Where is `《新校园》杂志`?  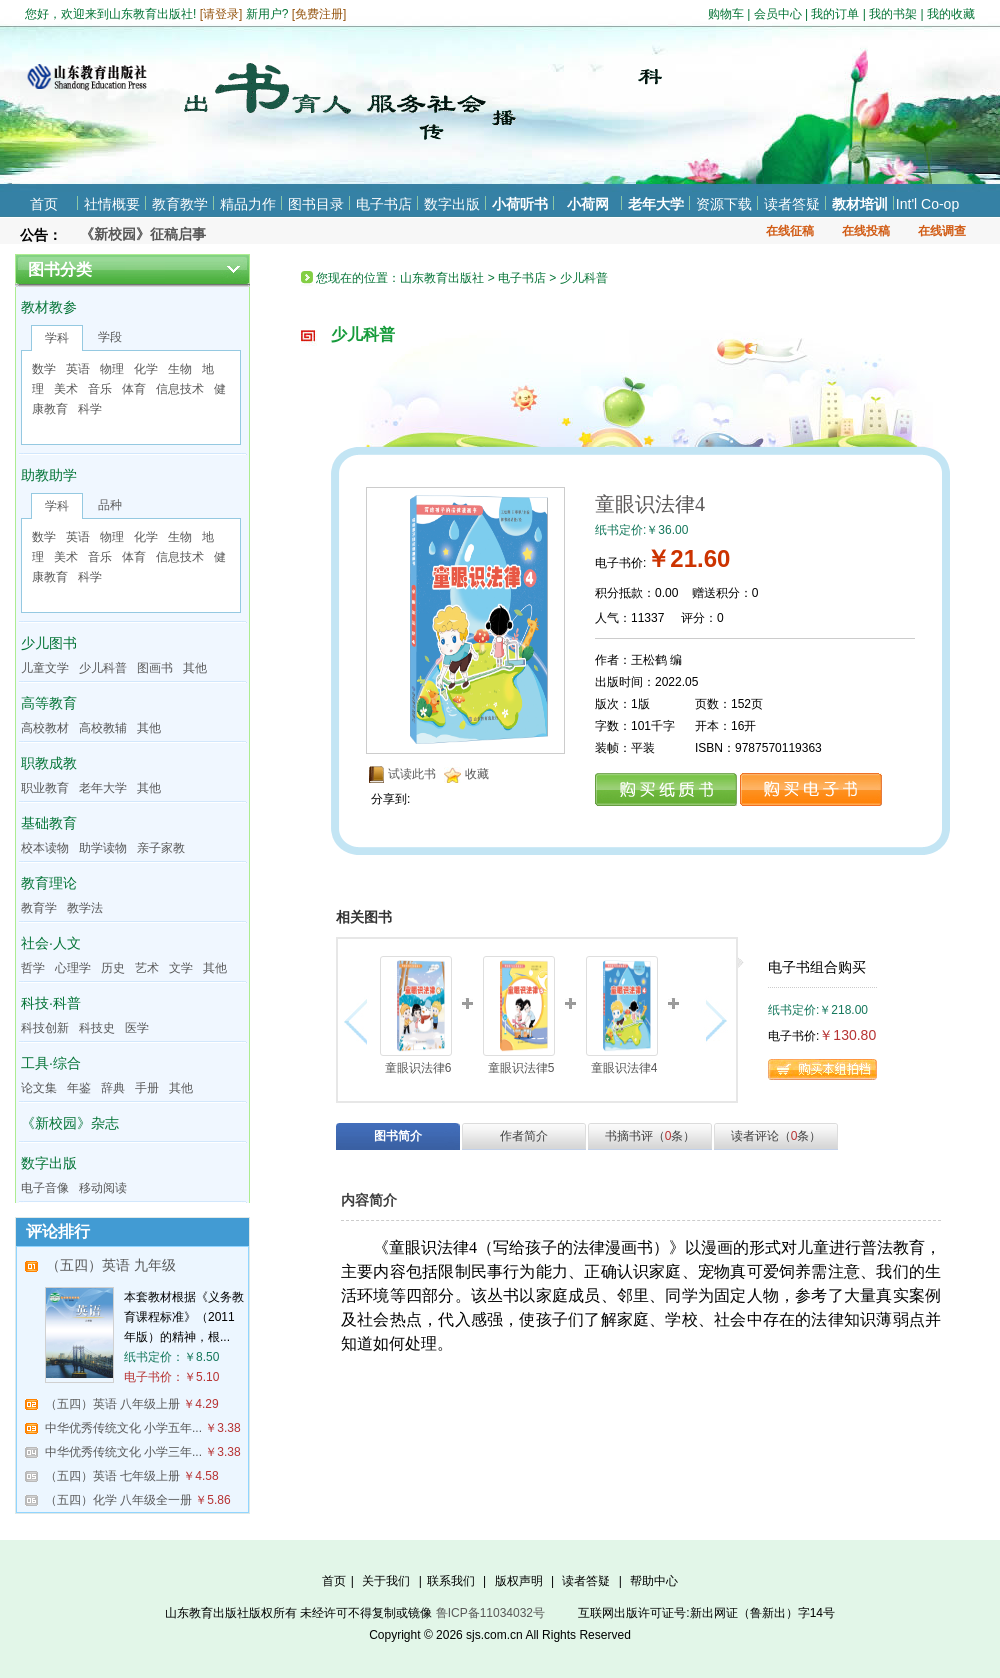 《新校园》杂志 is located at coordinates (70, 1123).